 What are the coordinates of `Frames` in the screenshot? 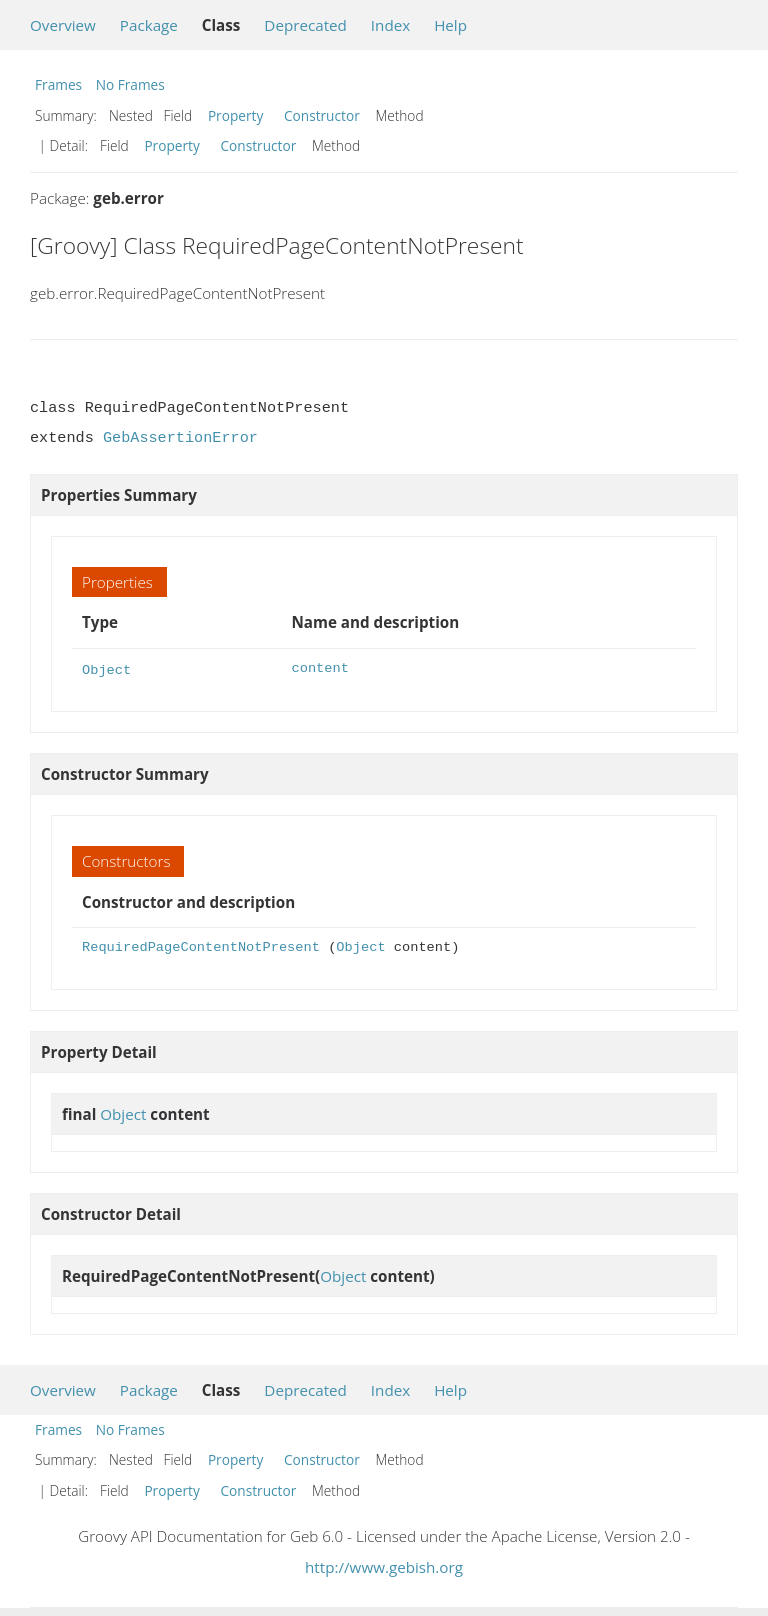 It's located at (58, 84).